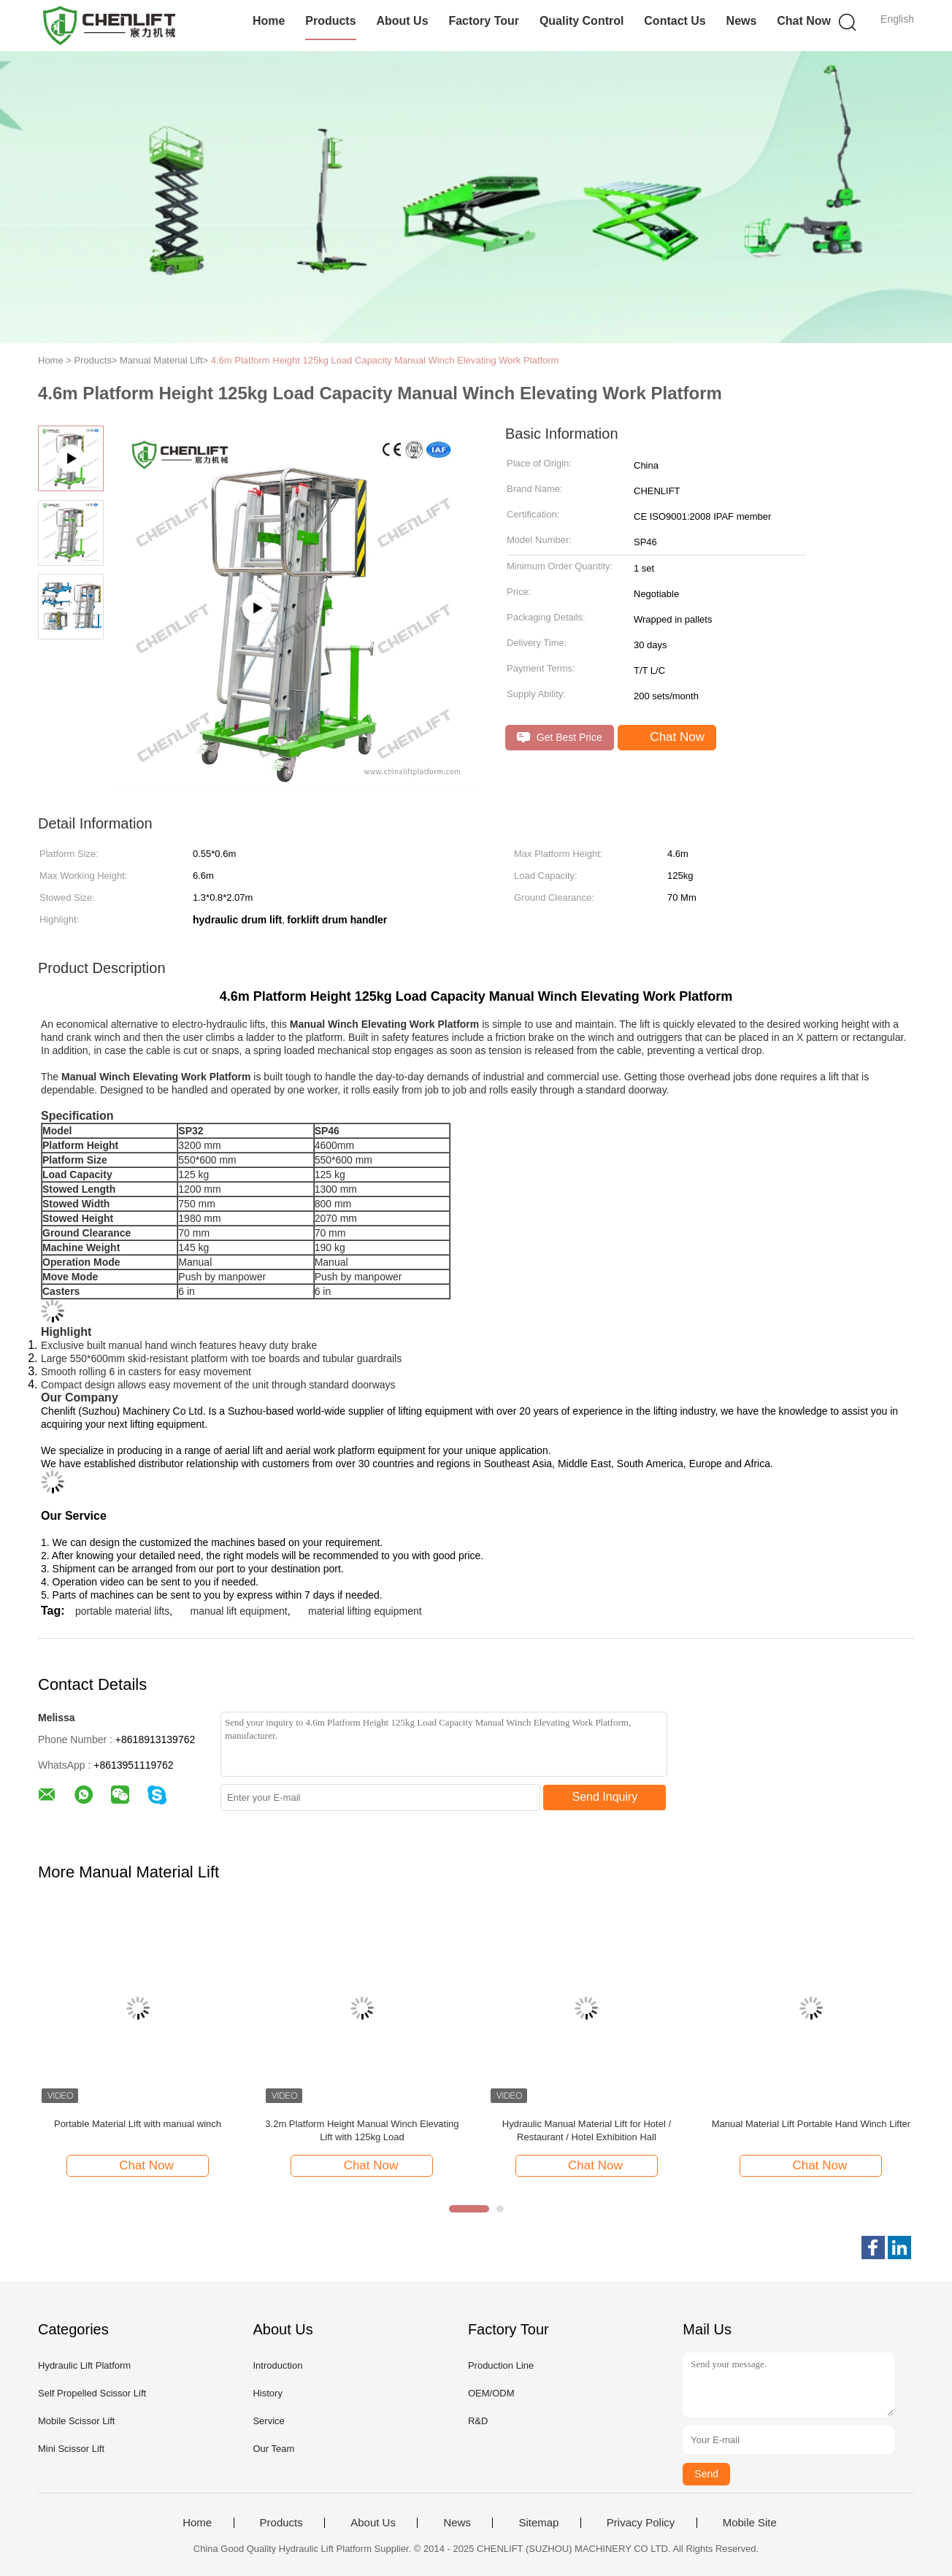 This screenshot has height=2576, width=952. Describe the element at coordinates (361, 2130) in the screenshot. I see `3.2m Platform Height Manual Winch Elevating Lift with 125kg Load` at that location.